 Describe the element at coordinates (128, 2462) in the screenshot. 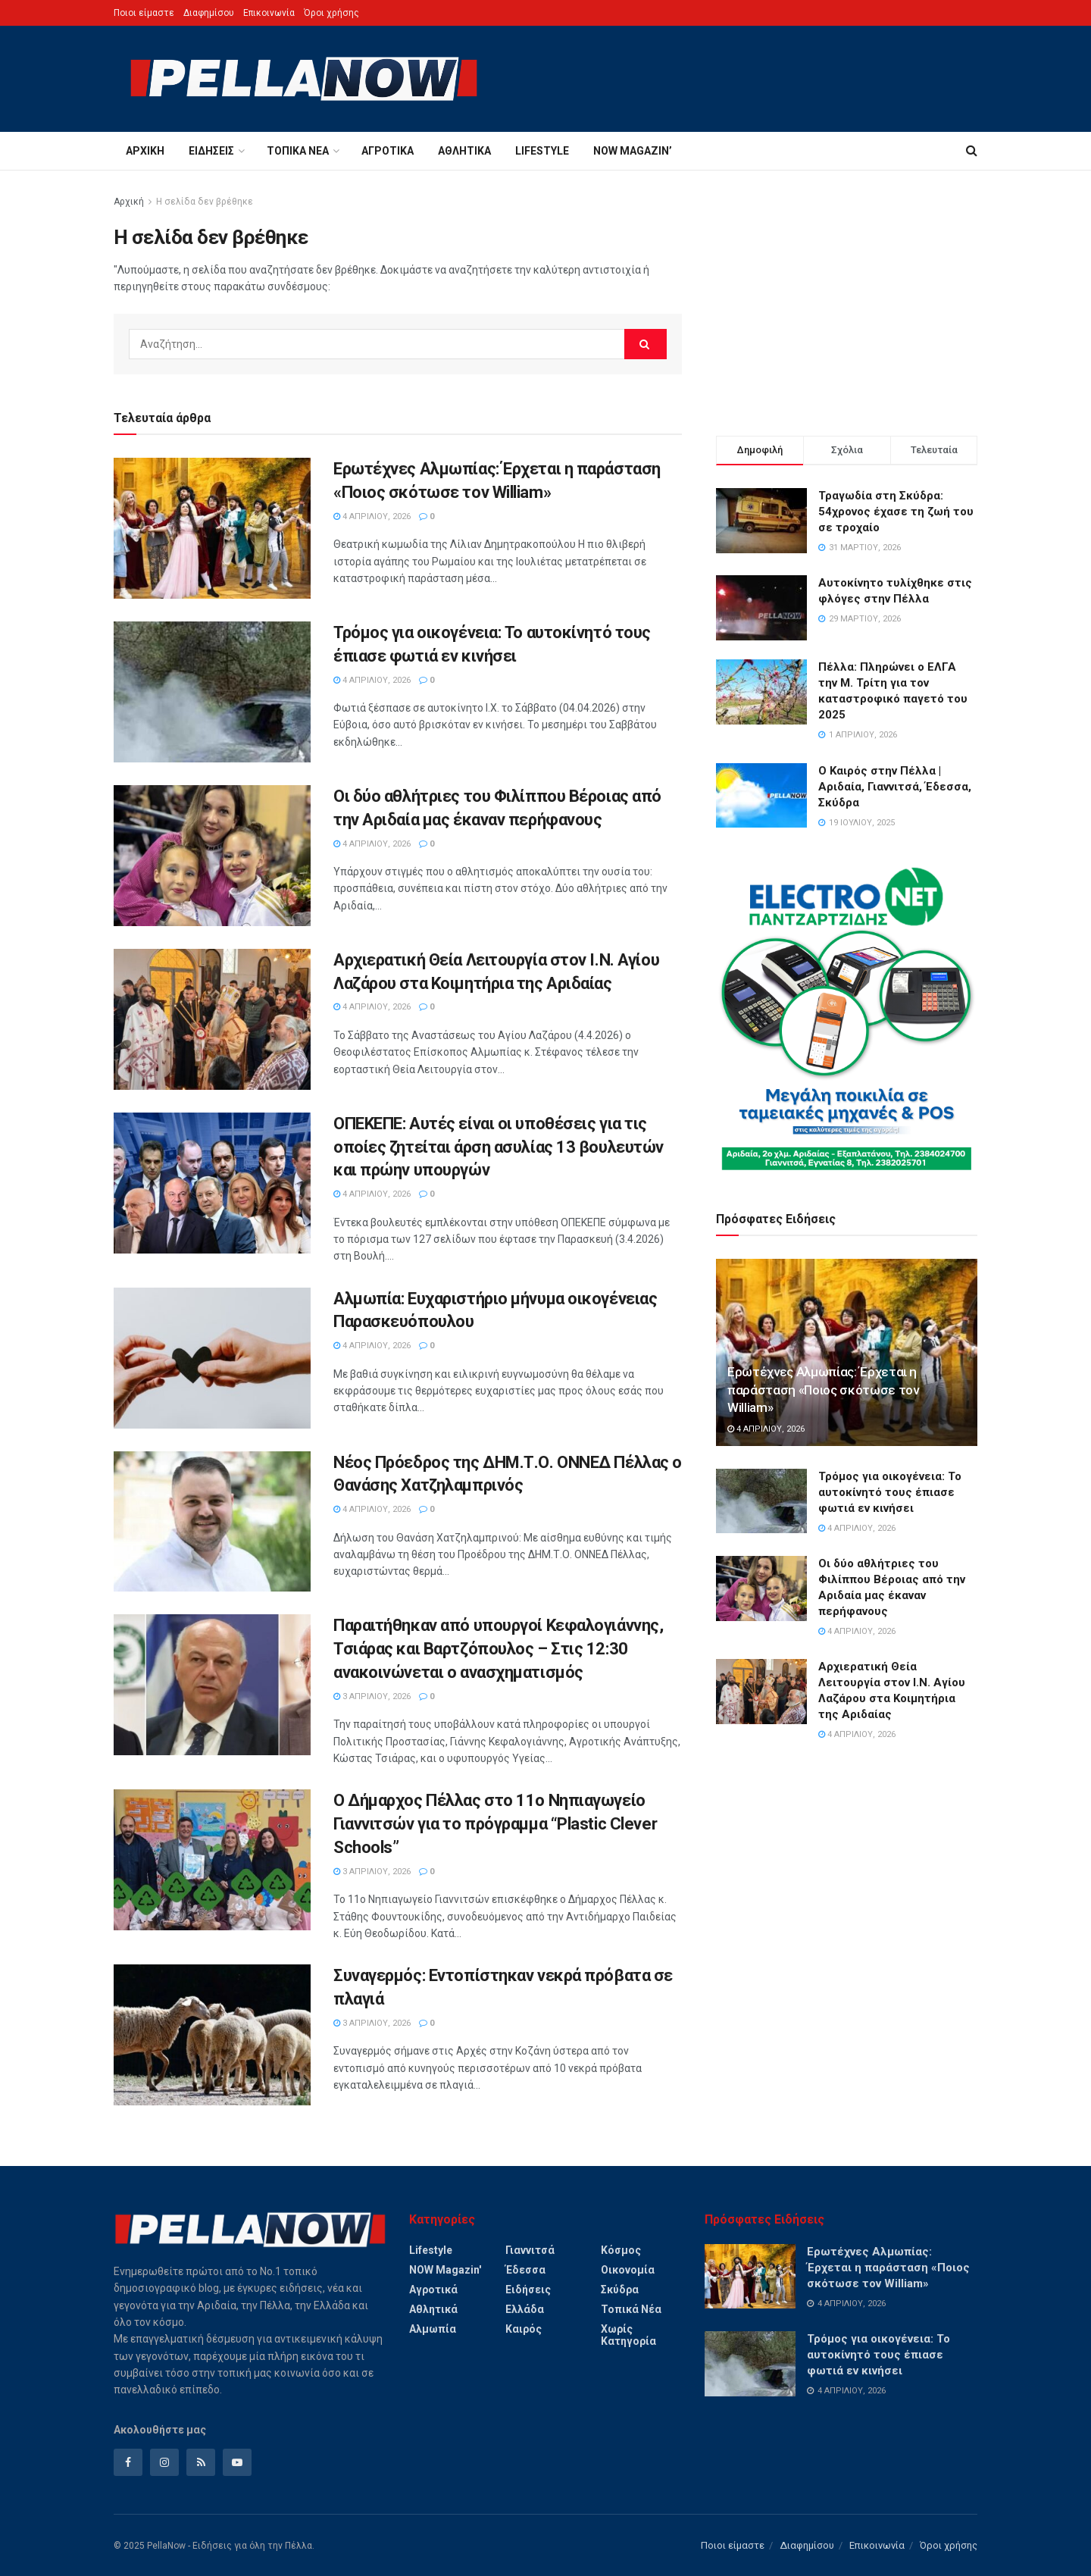

I see `[Find us on Facebook]` at that location.